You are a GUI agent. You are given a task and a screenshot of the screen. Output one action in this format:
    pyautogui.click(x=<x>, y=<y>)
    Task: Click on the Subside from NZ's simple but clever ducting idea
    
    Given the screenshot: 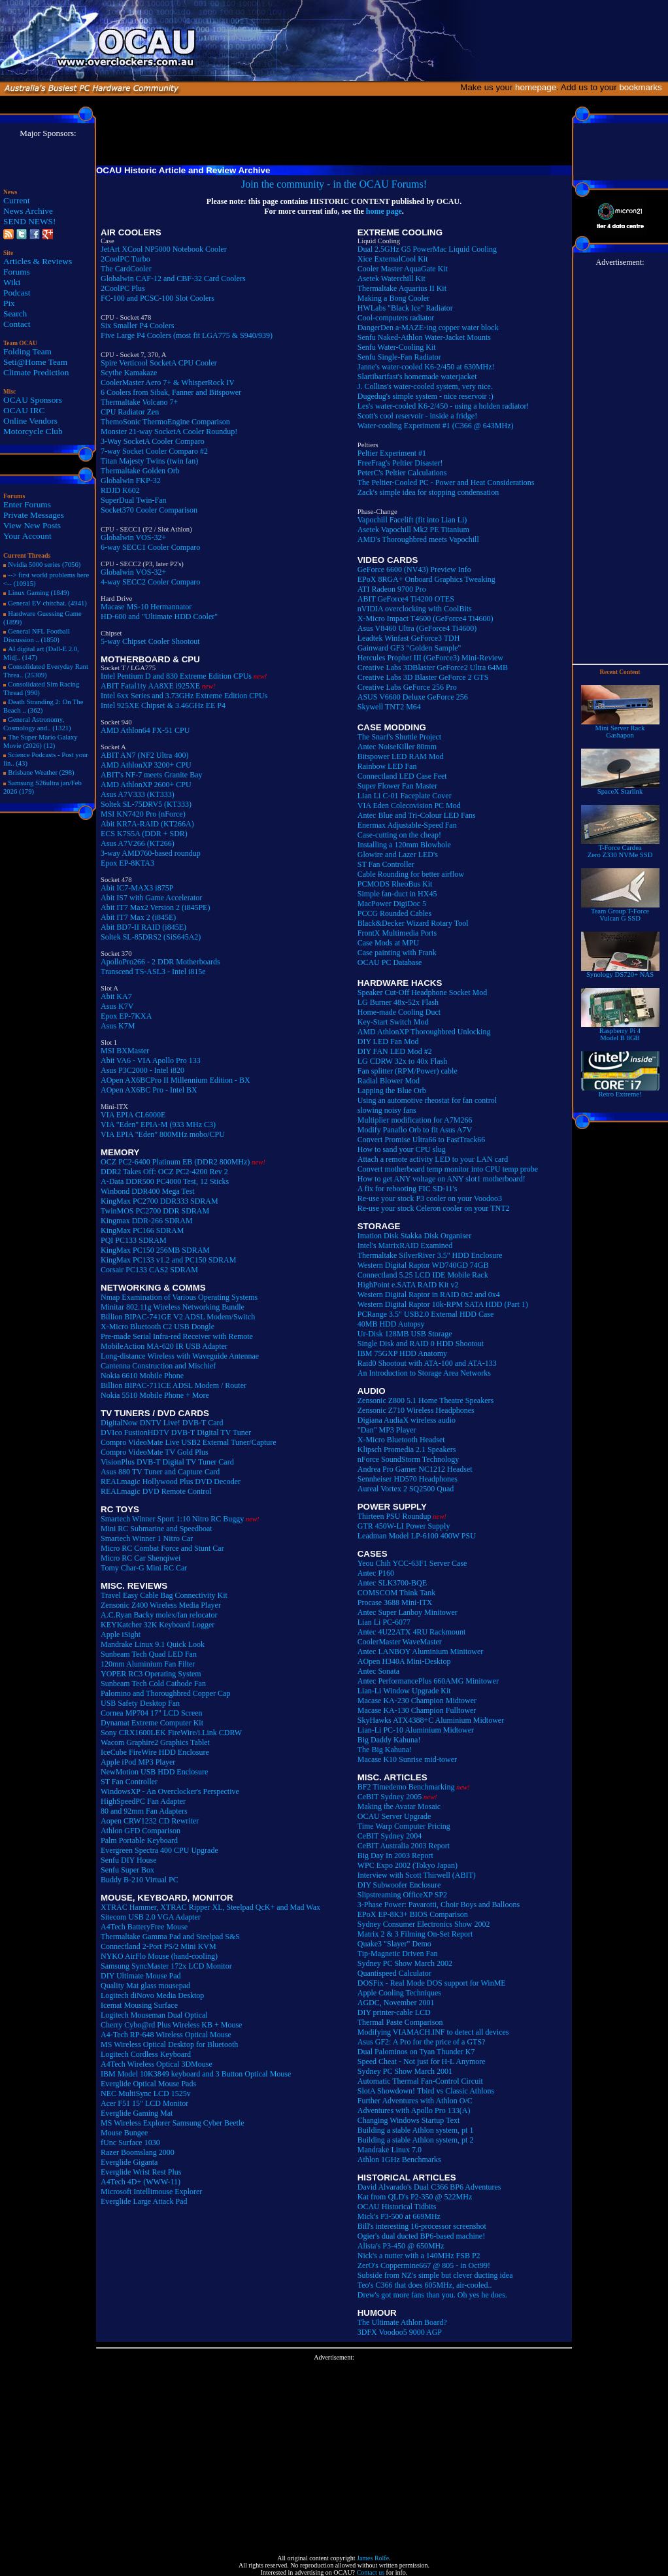 What is the action you would take?
    pyautogui.click(x=435, y=2275)
    